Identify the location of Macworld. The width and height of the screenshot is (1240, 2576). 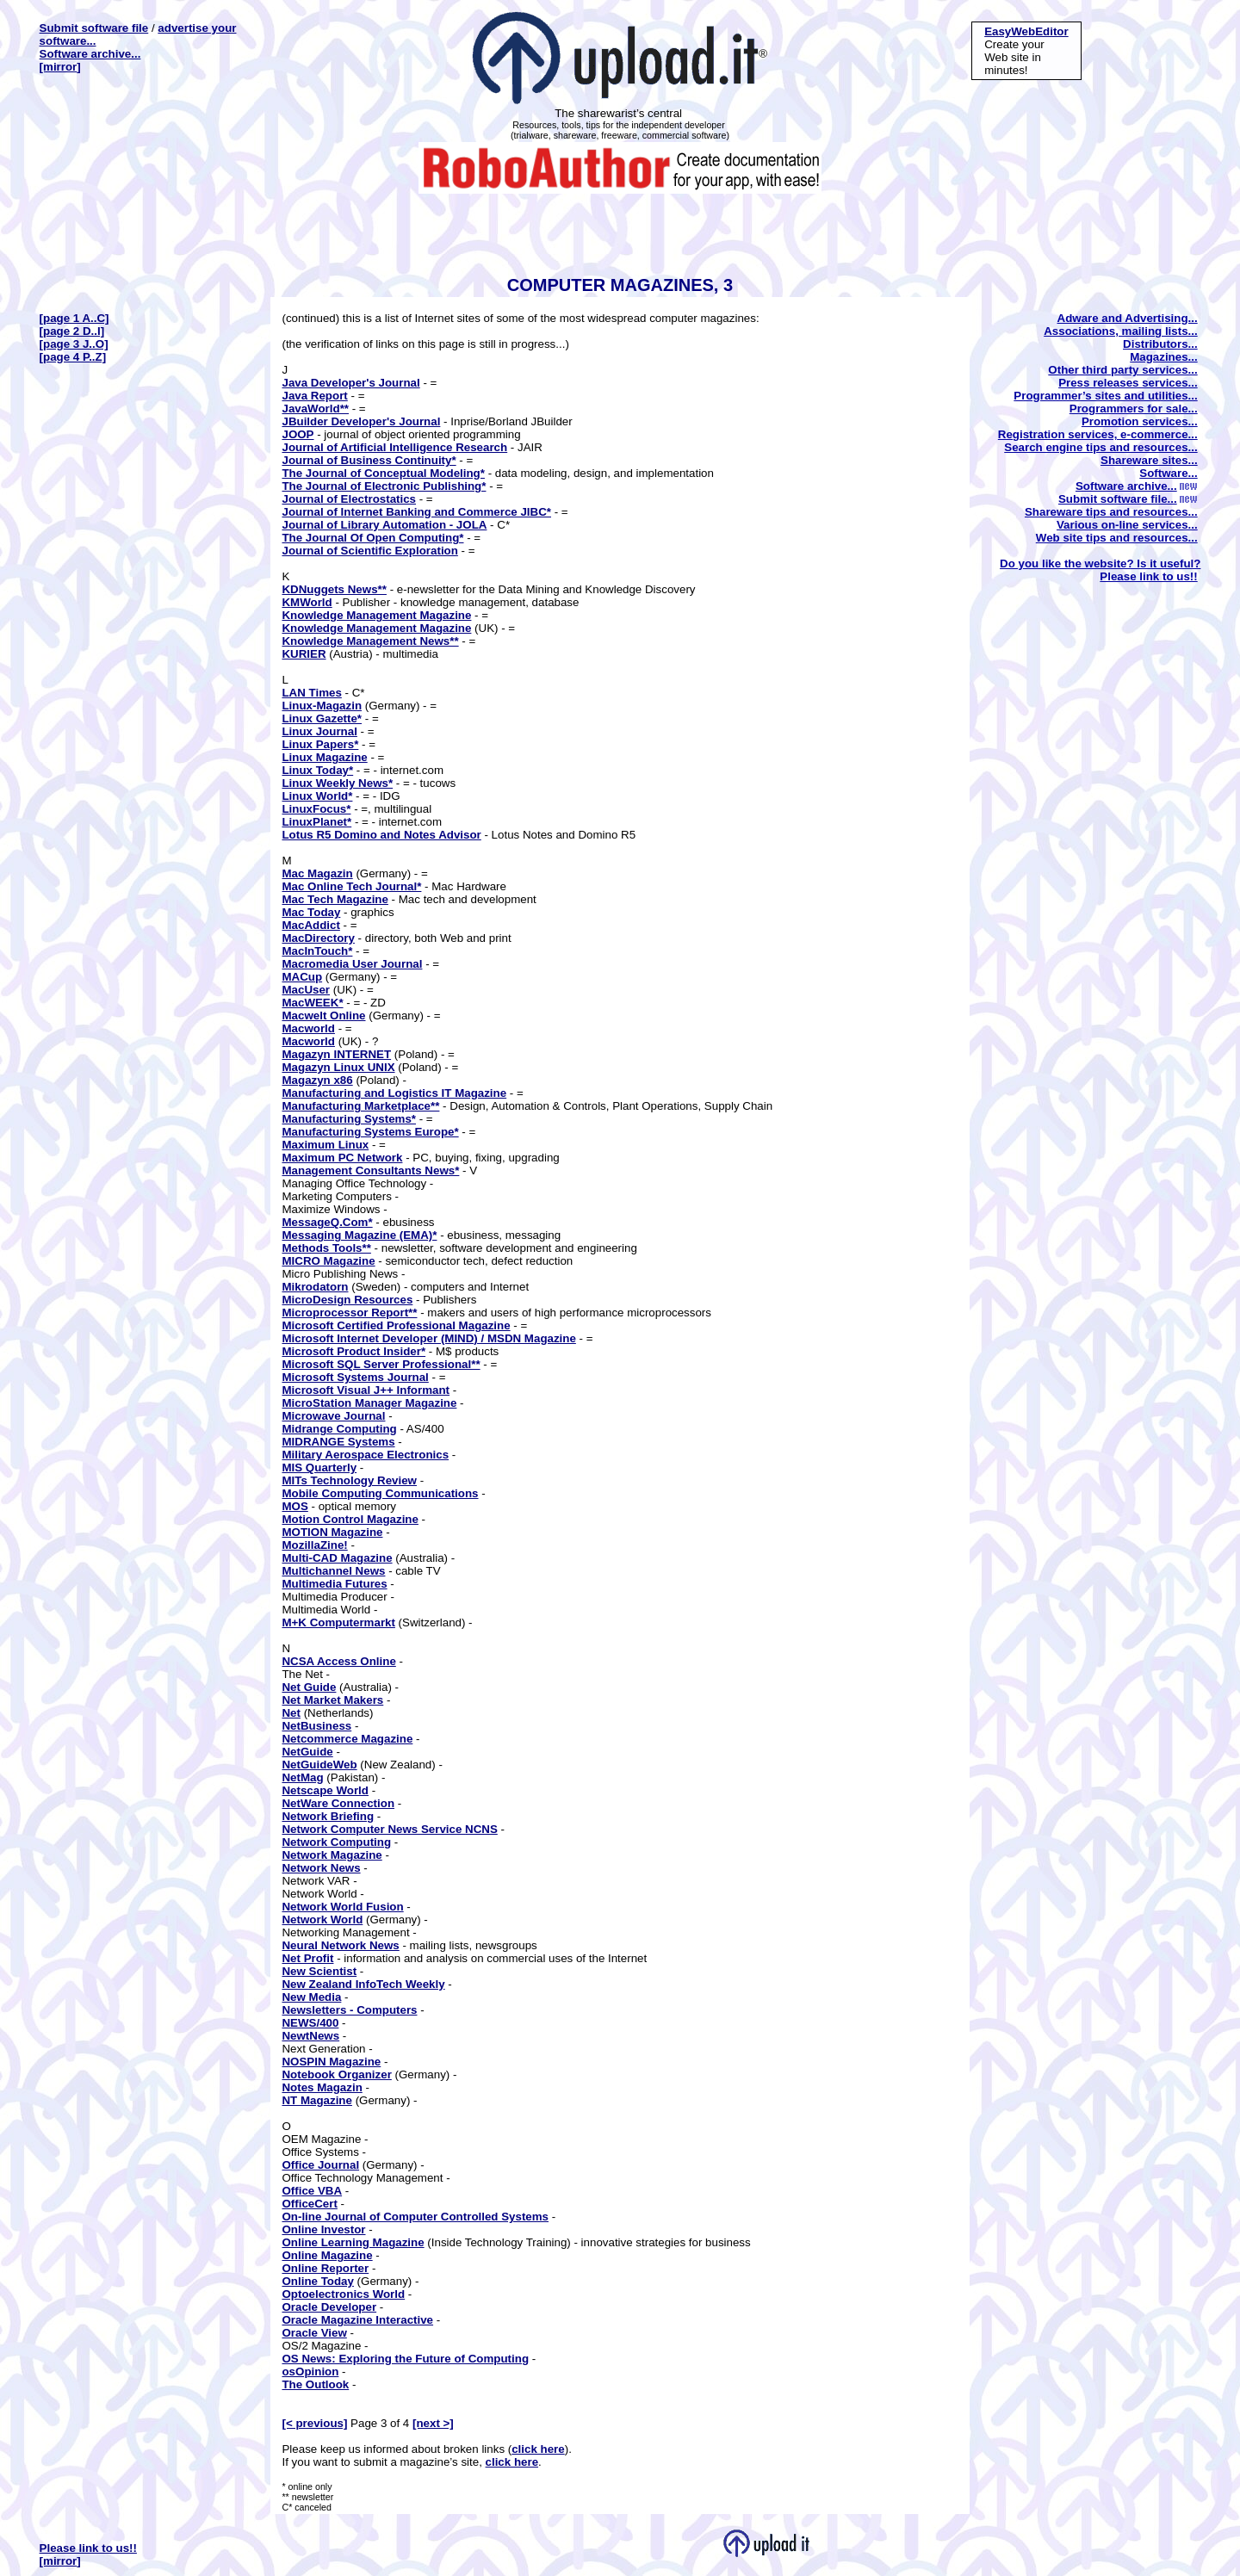
(308, 1028).